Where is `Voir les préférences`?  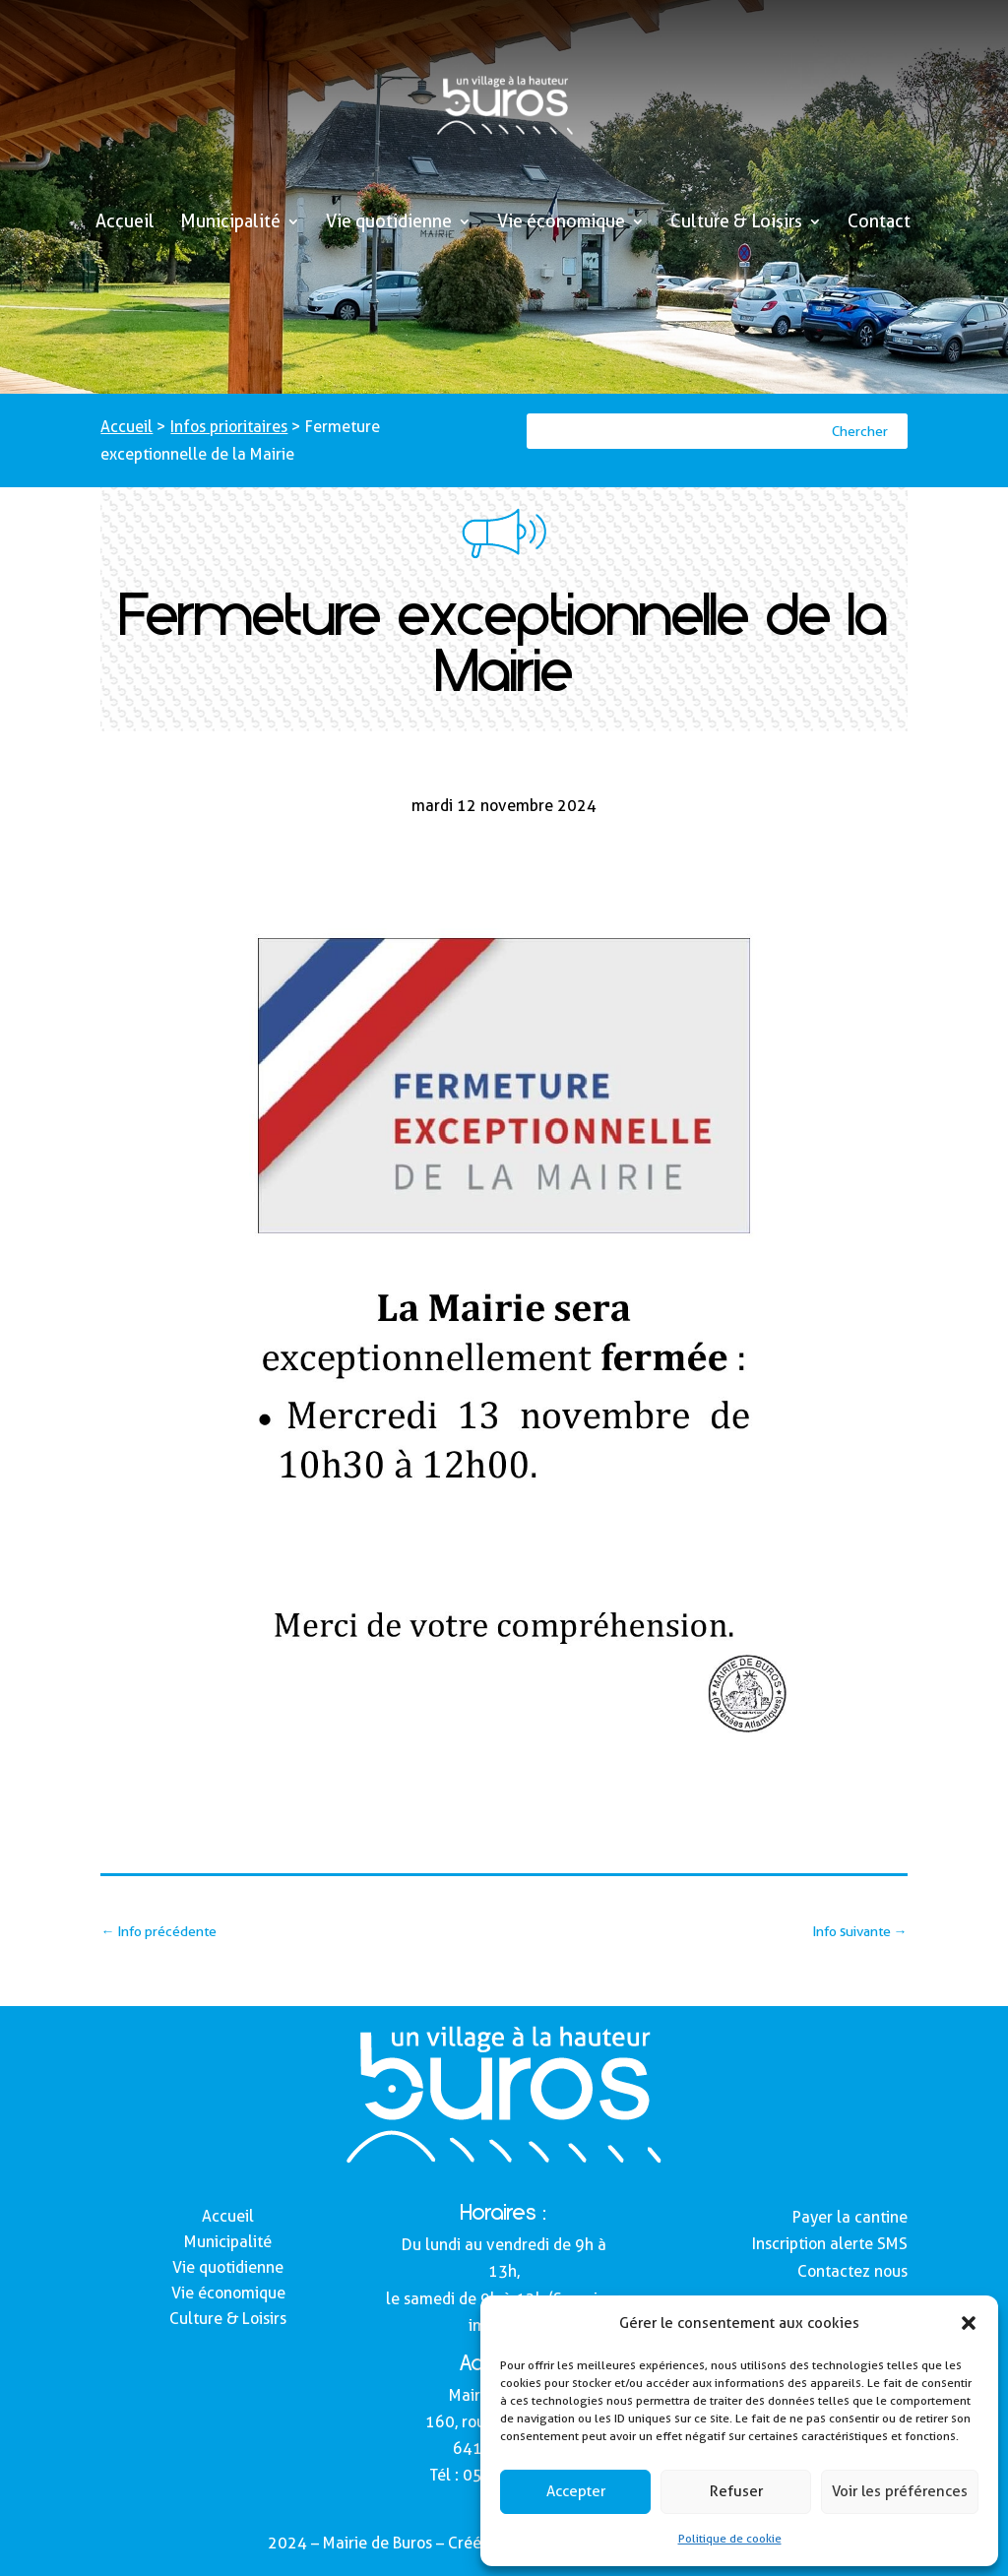 Voir les préférences is located at coordinates (900, 2491).